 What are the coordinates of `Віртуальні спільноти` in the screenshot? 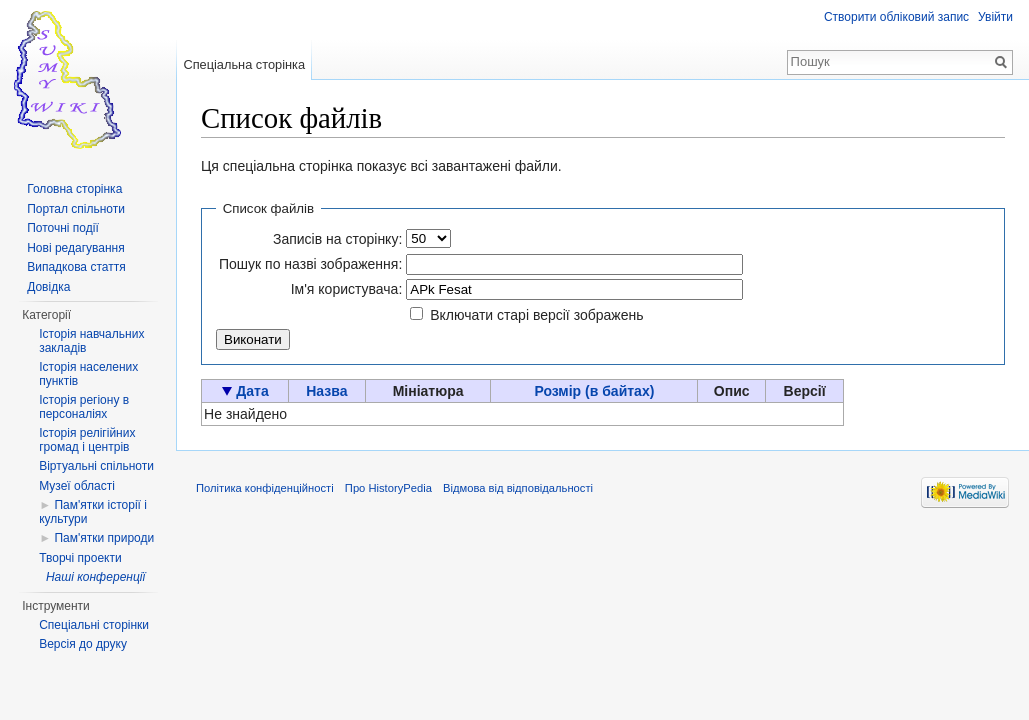 It's located at (96, 466).